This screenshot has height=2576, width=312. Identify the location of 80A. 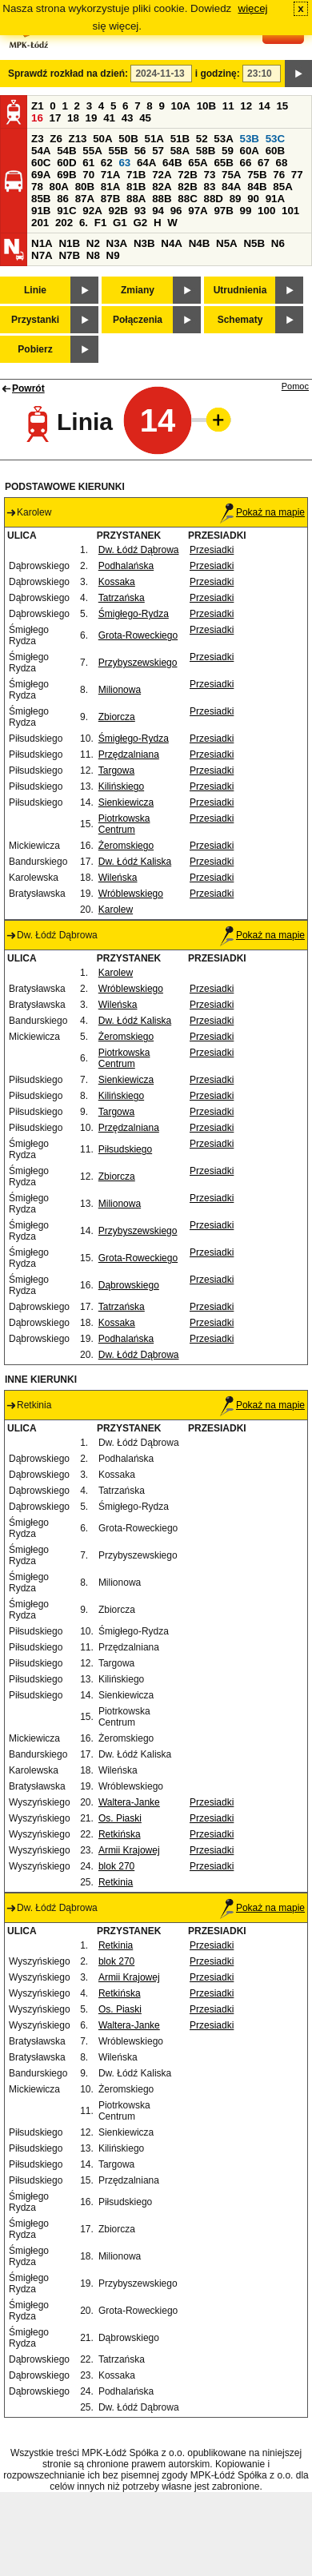
(59, 187).